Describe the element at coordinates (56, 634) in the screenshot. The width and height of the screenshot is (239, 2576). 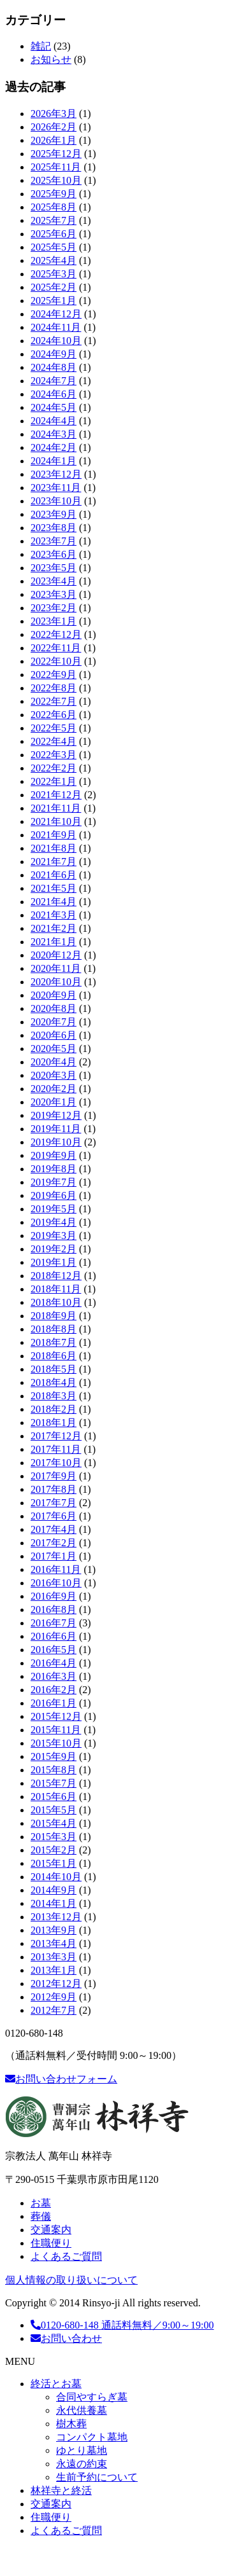
I see `2022年12月` at that location.